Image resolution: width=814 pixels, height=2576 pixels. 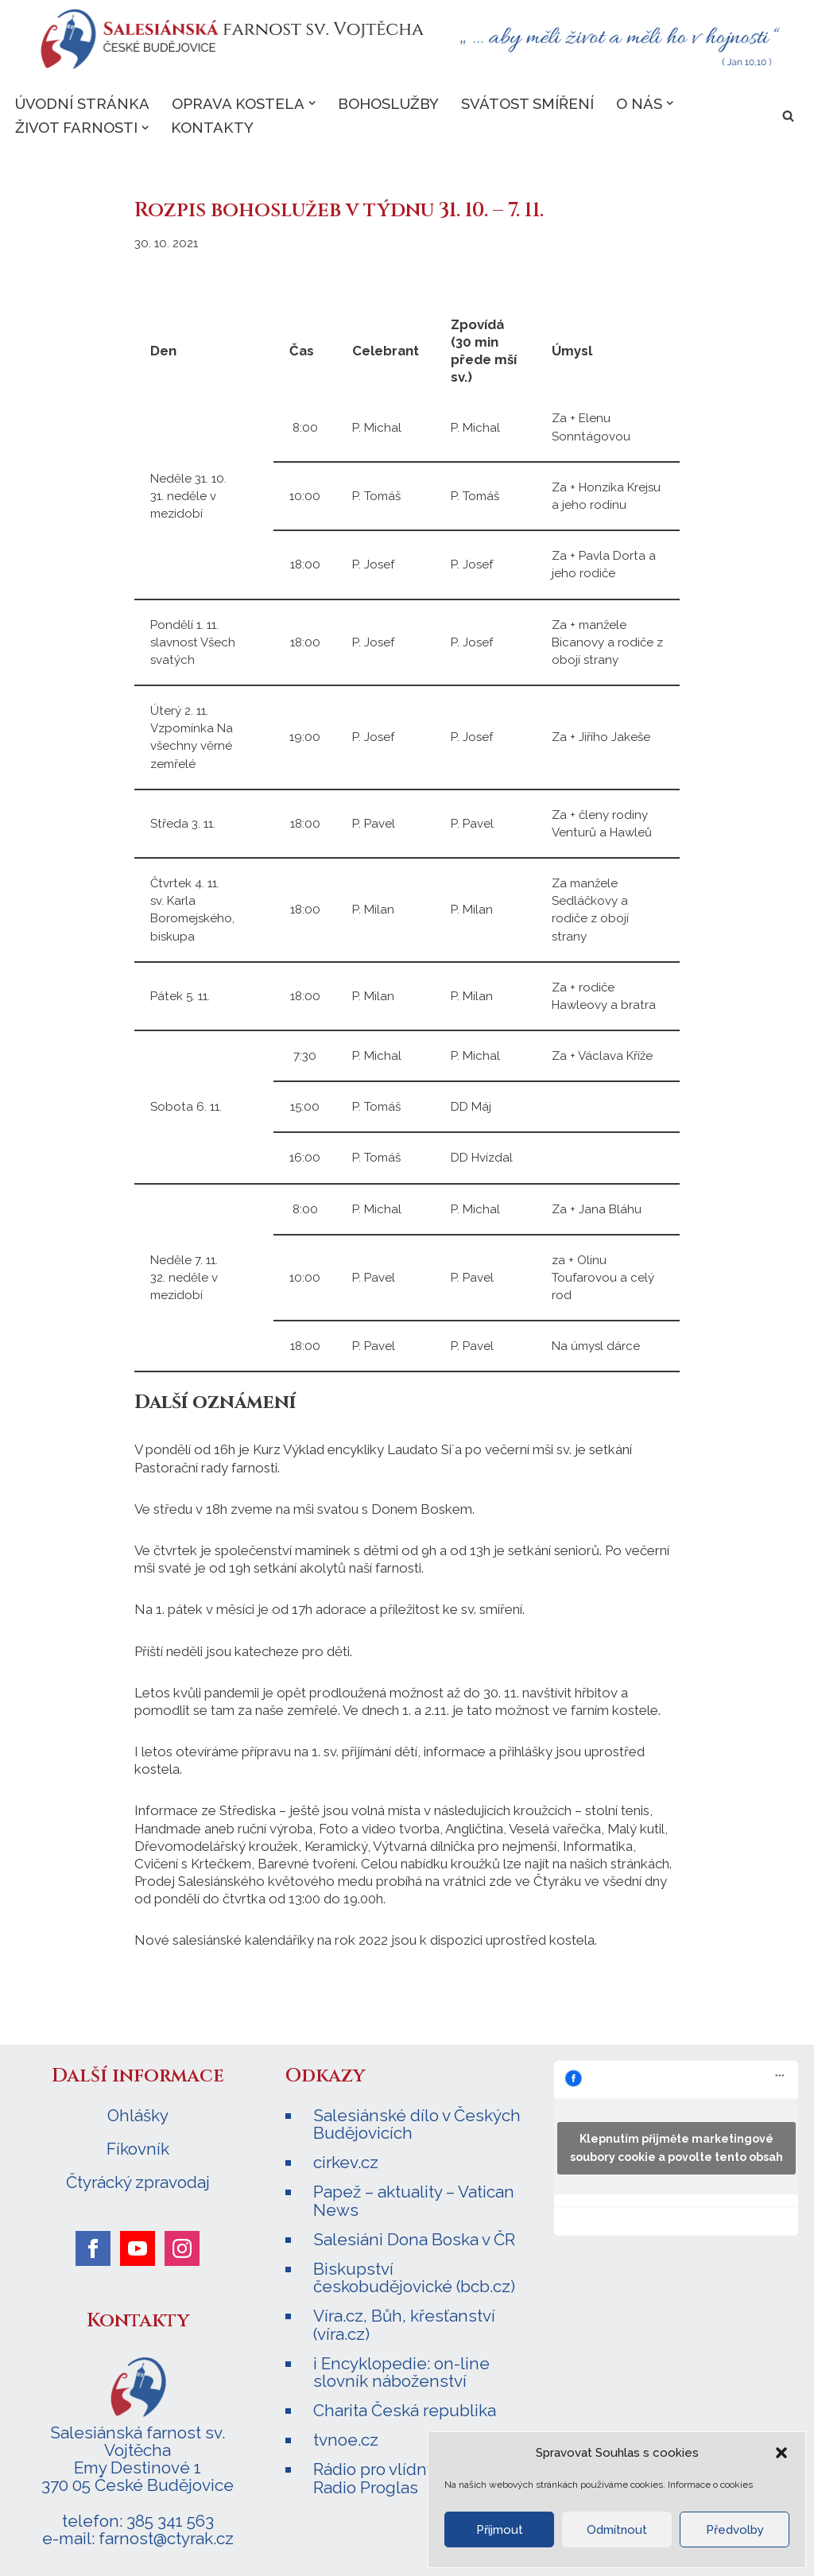 I want to click on Čtyrácký zpravodaj, so click(x=138, y=2180).